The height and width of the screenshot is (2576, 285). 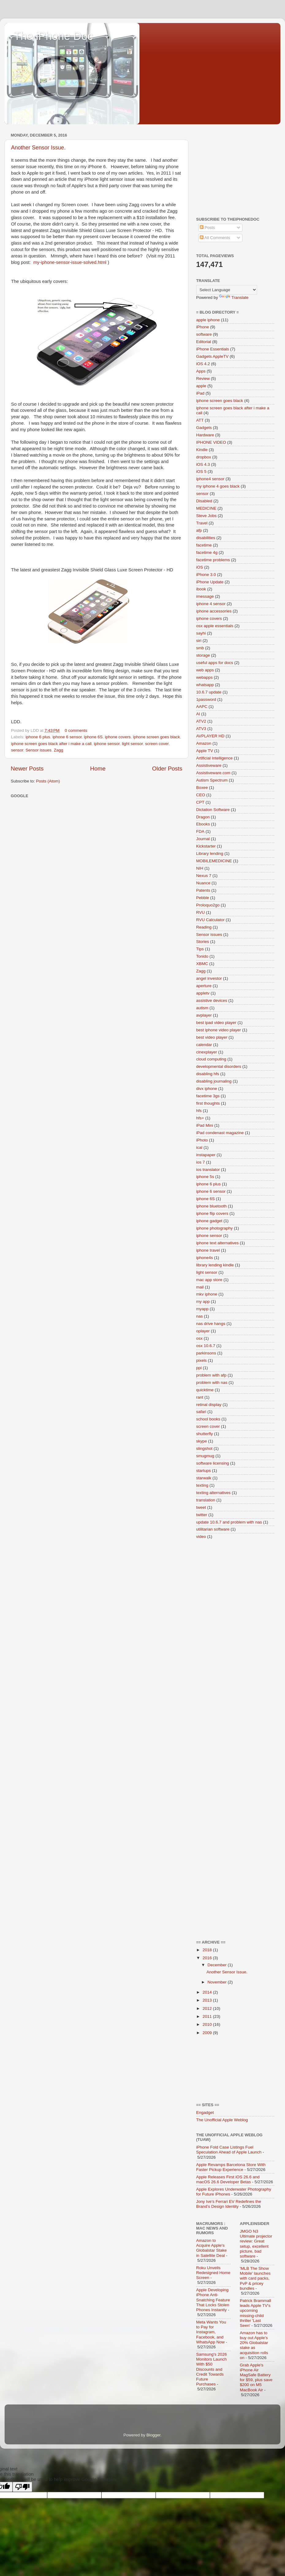 I want to click on divx iphone, so click(x=206, y=1088).